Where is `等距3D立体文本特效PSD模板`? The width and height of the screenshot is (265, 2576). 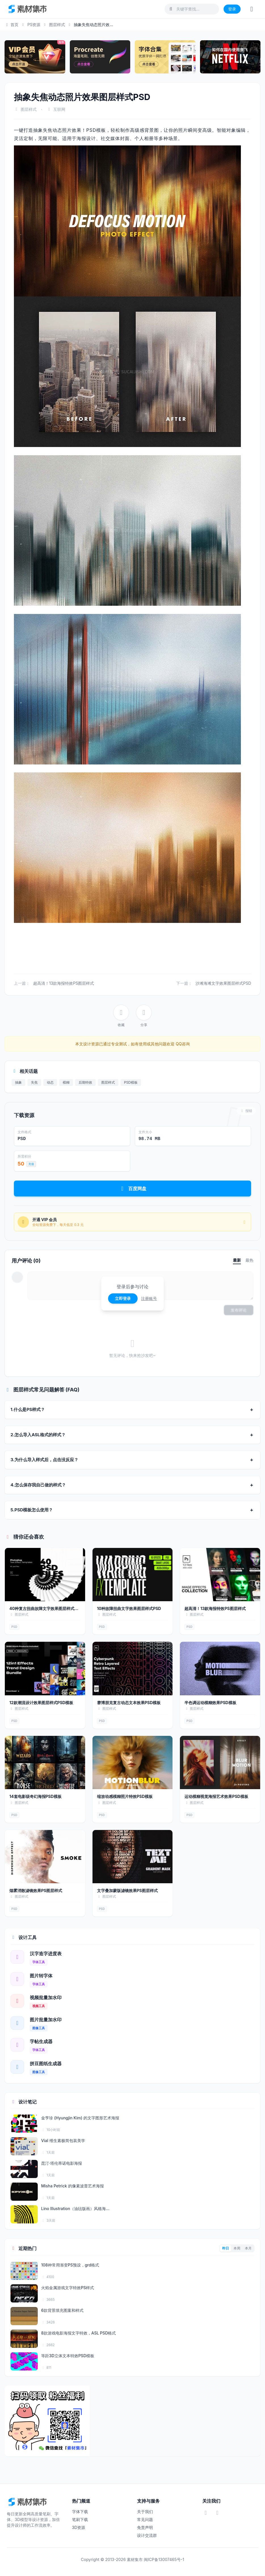 等距3D立体文本特效PSD模板 is located at coordinates (67, 2355).